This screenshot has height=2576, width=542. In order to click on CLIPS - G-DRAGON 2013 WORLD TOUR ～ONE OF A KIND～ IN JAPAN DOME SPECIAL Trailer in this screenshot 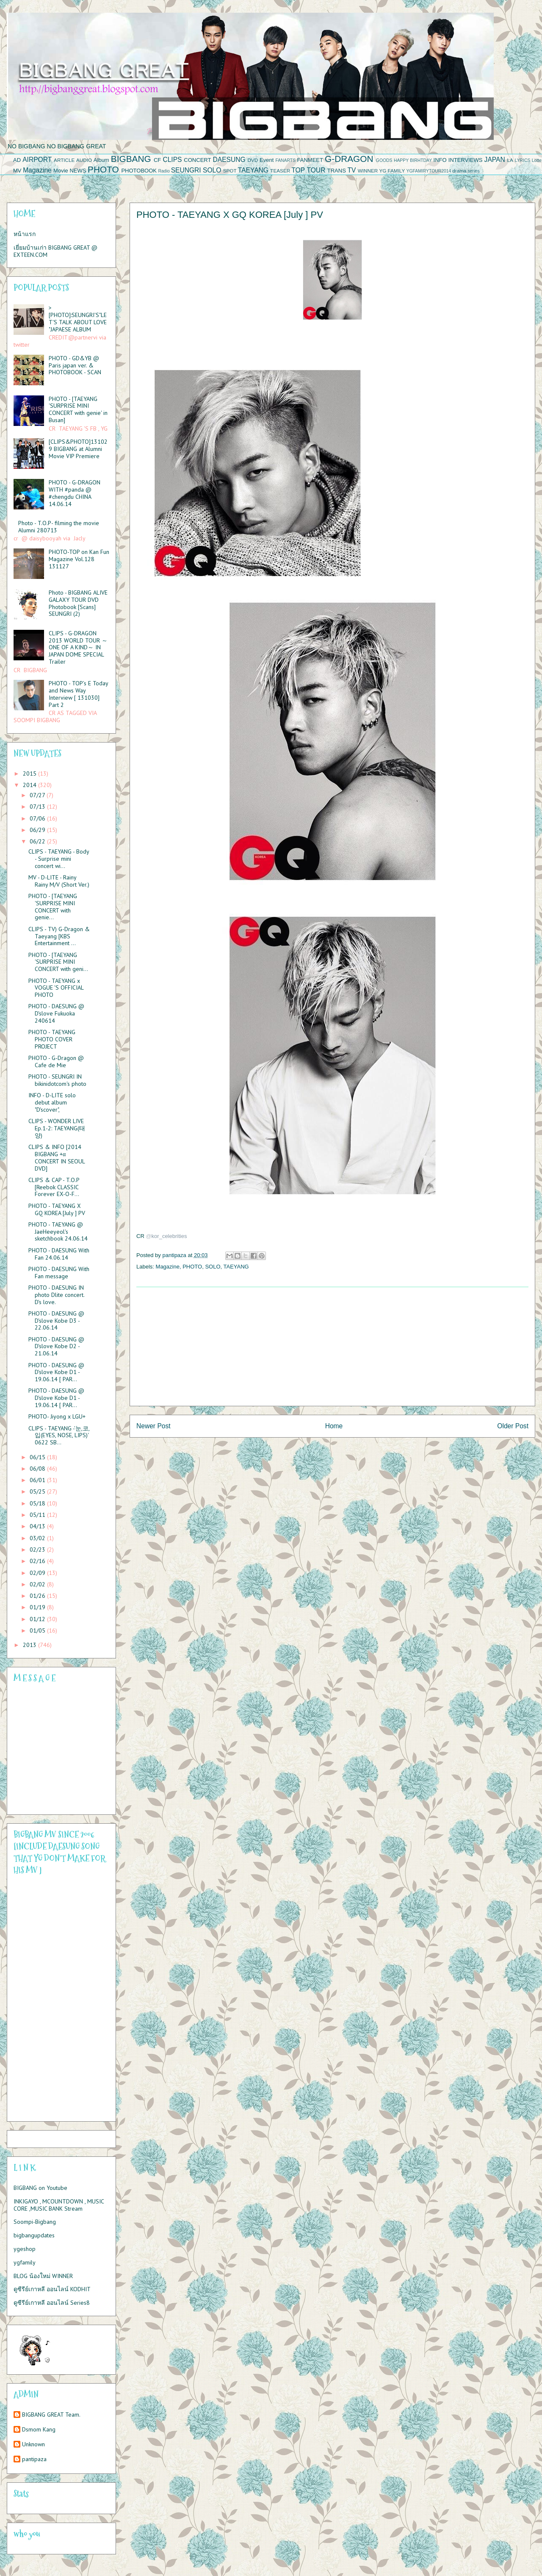, I will do `click(78, 647)`.